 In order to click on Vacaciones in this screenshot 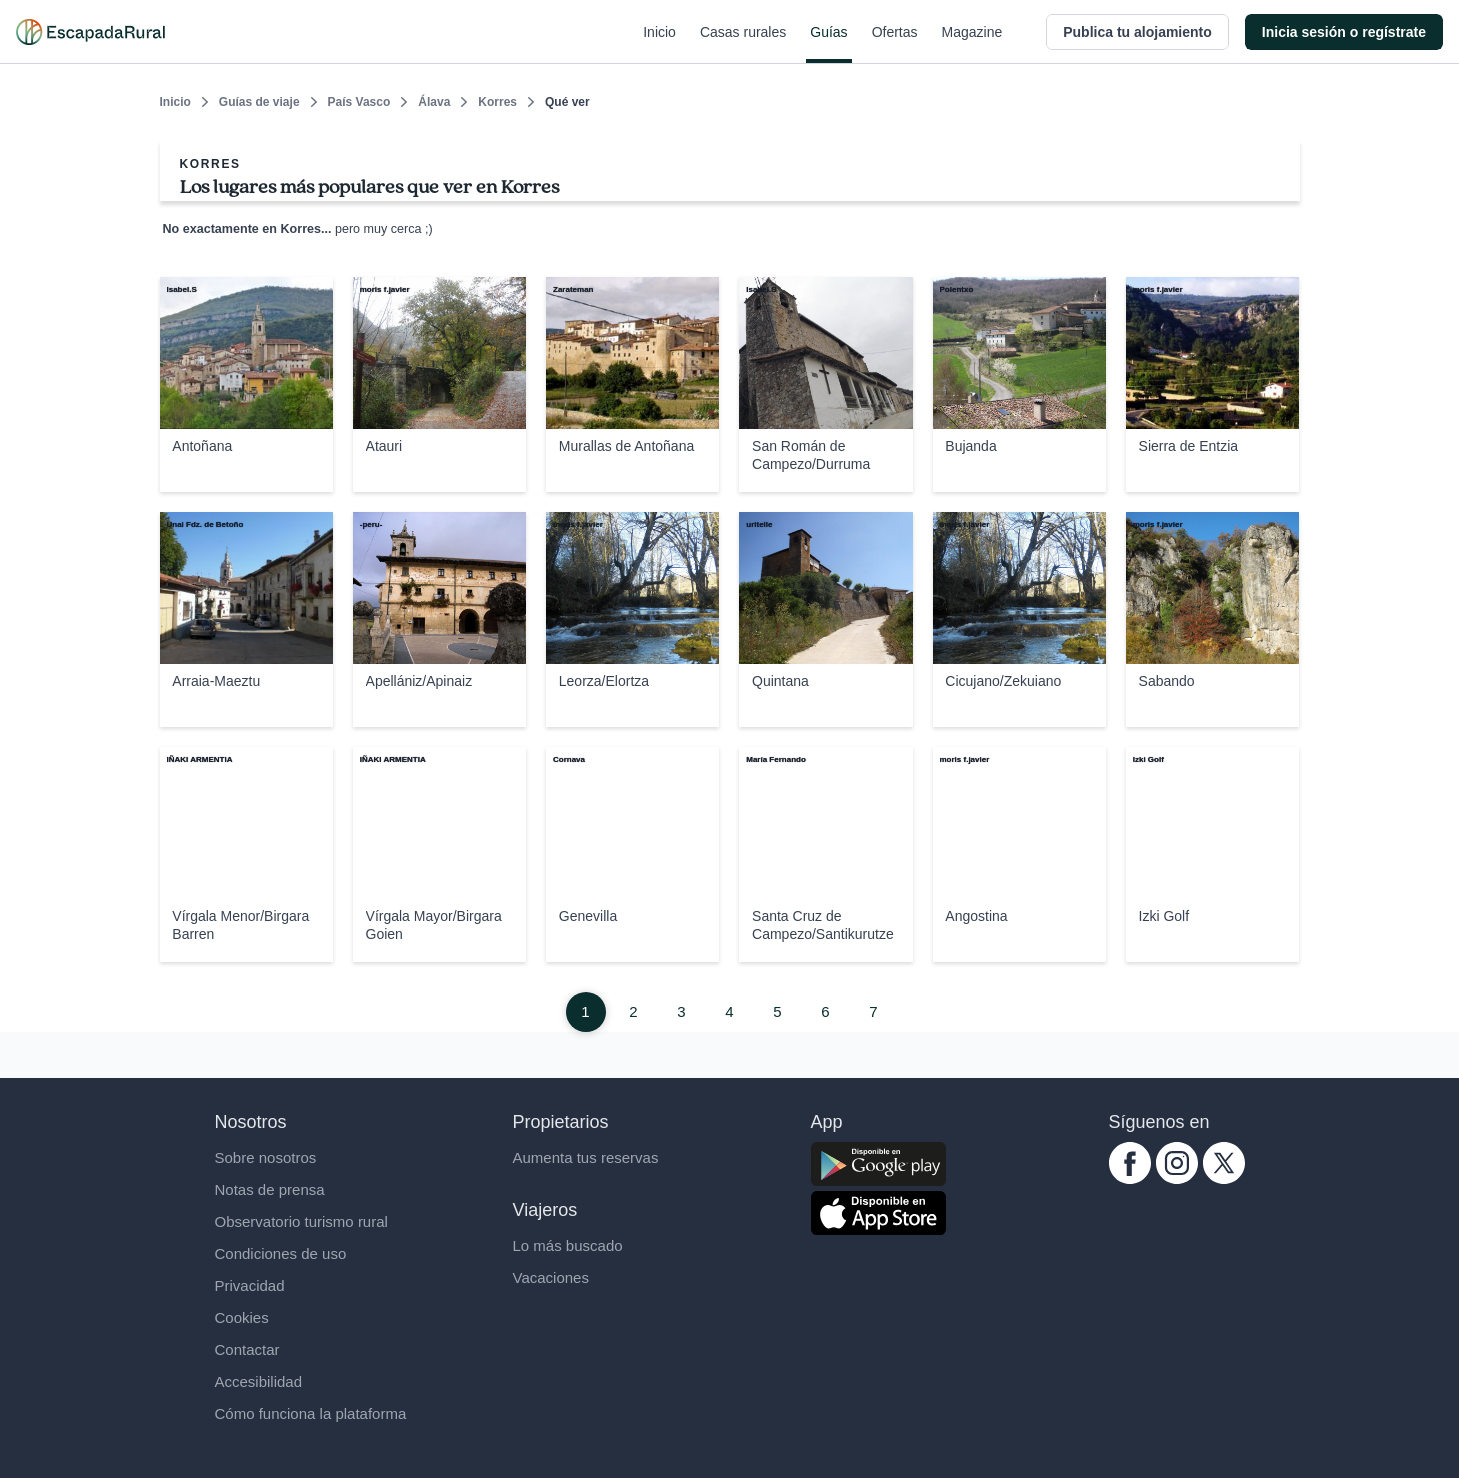, I will do `click(551, 1277)`.